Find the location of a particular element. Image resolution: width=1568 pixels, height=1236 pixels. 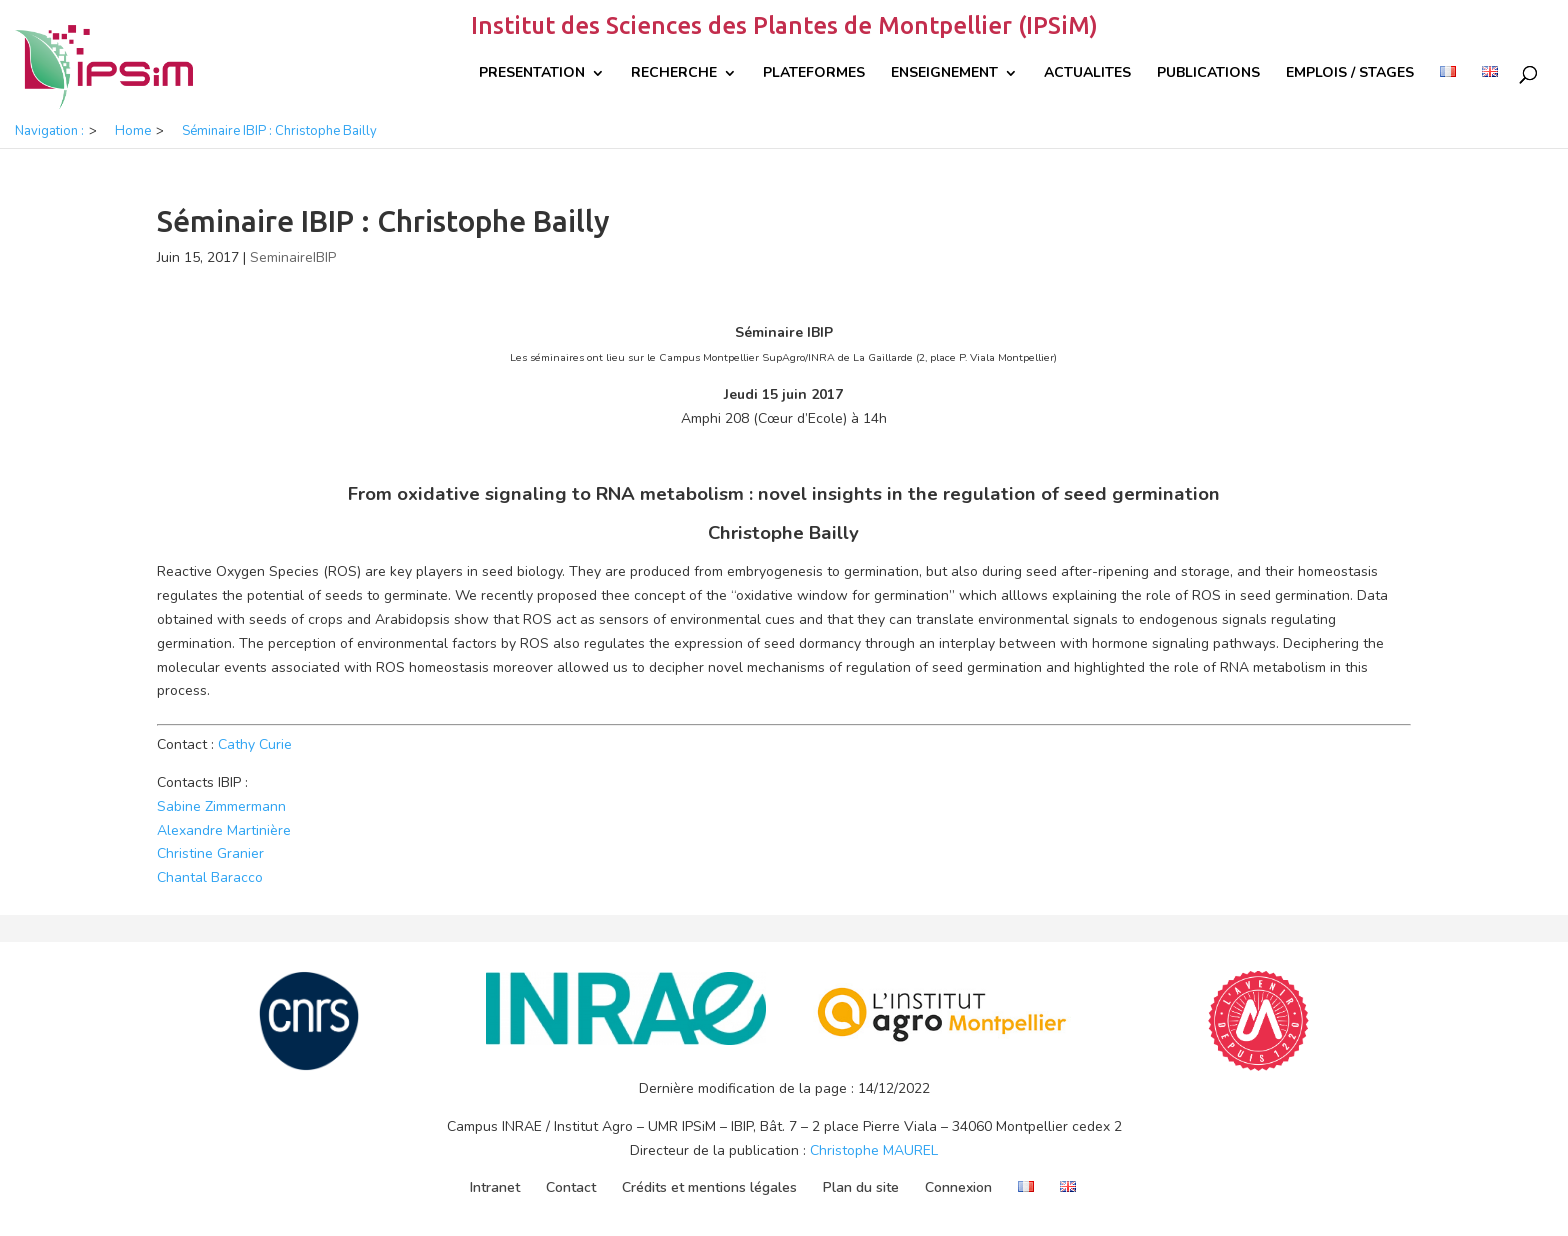

Crédits et mentions légales is located at coordinates (709, 1187).